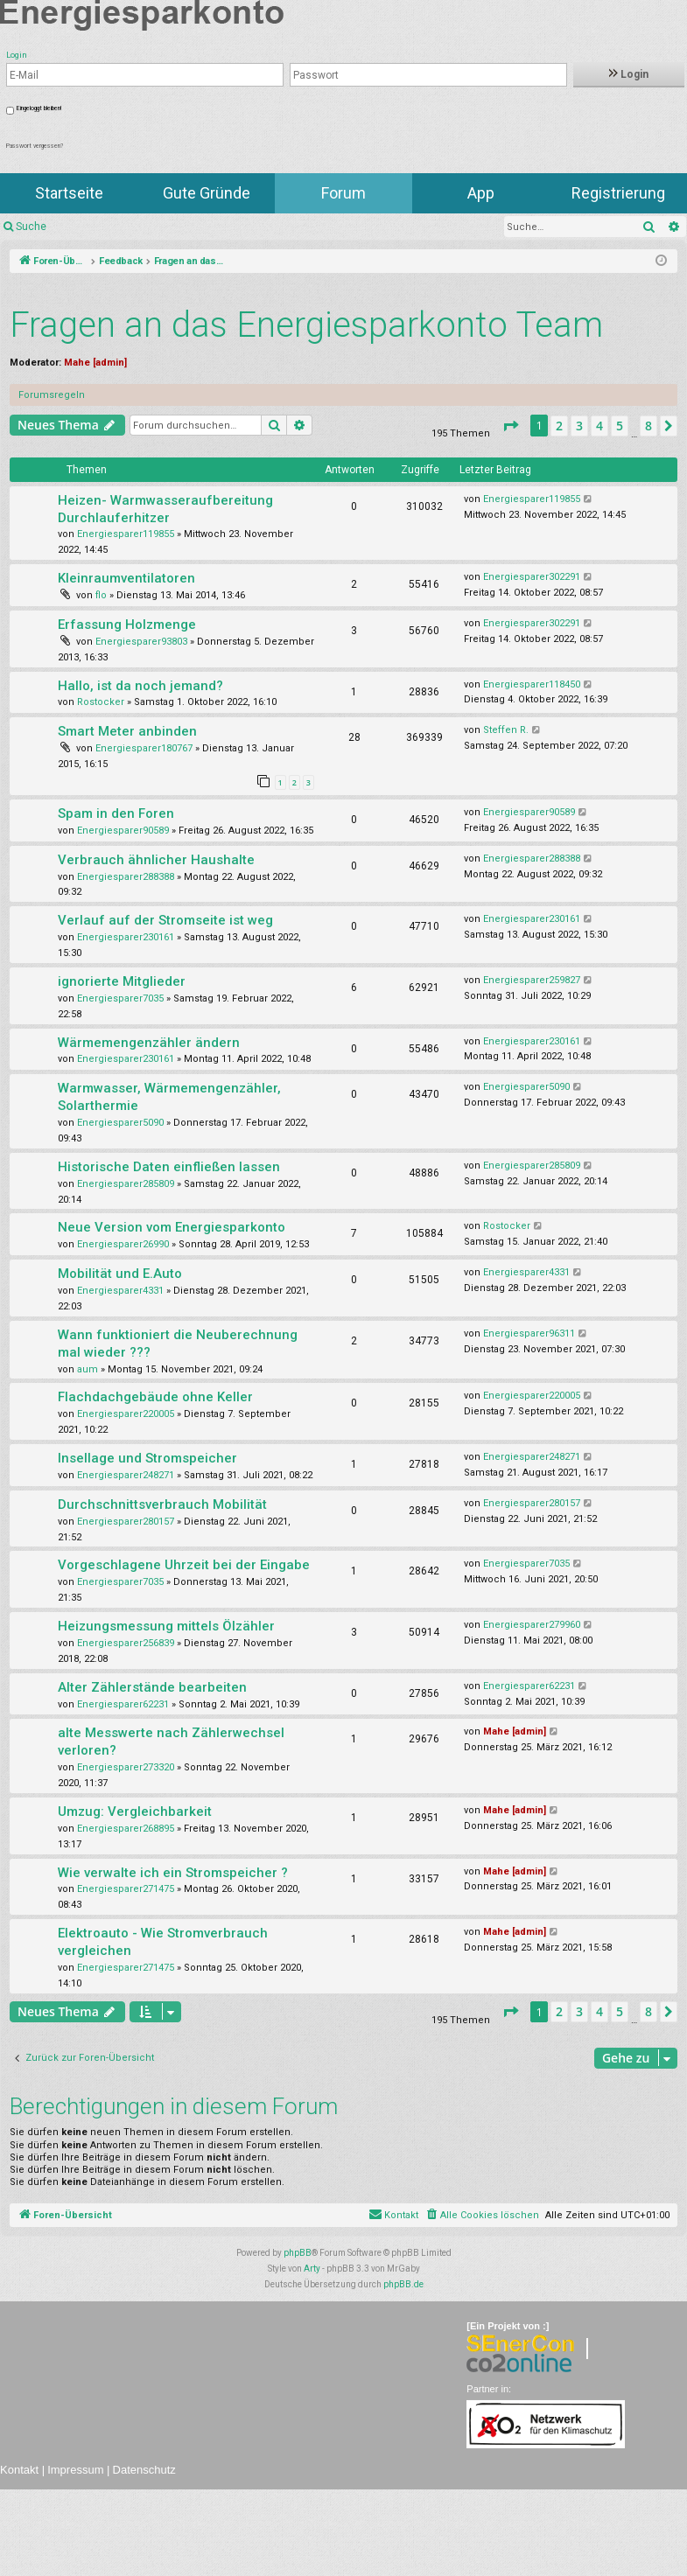 This screenshot has height=2576, width=687. I want to click on Energiesparer4331, so click(120, 1290).